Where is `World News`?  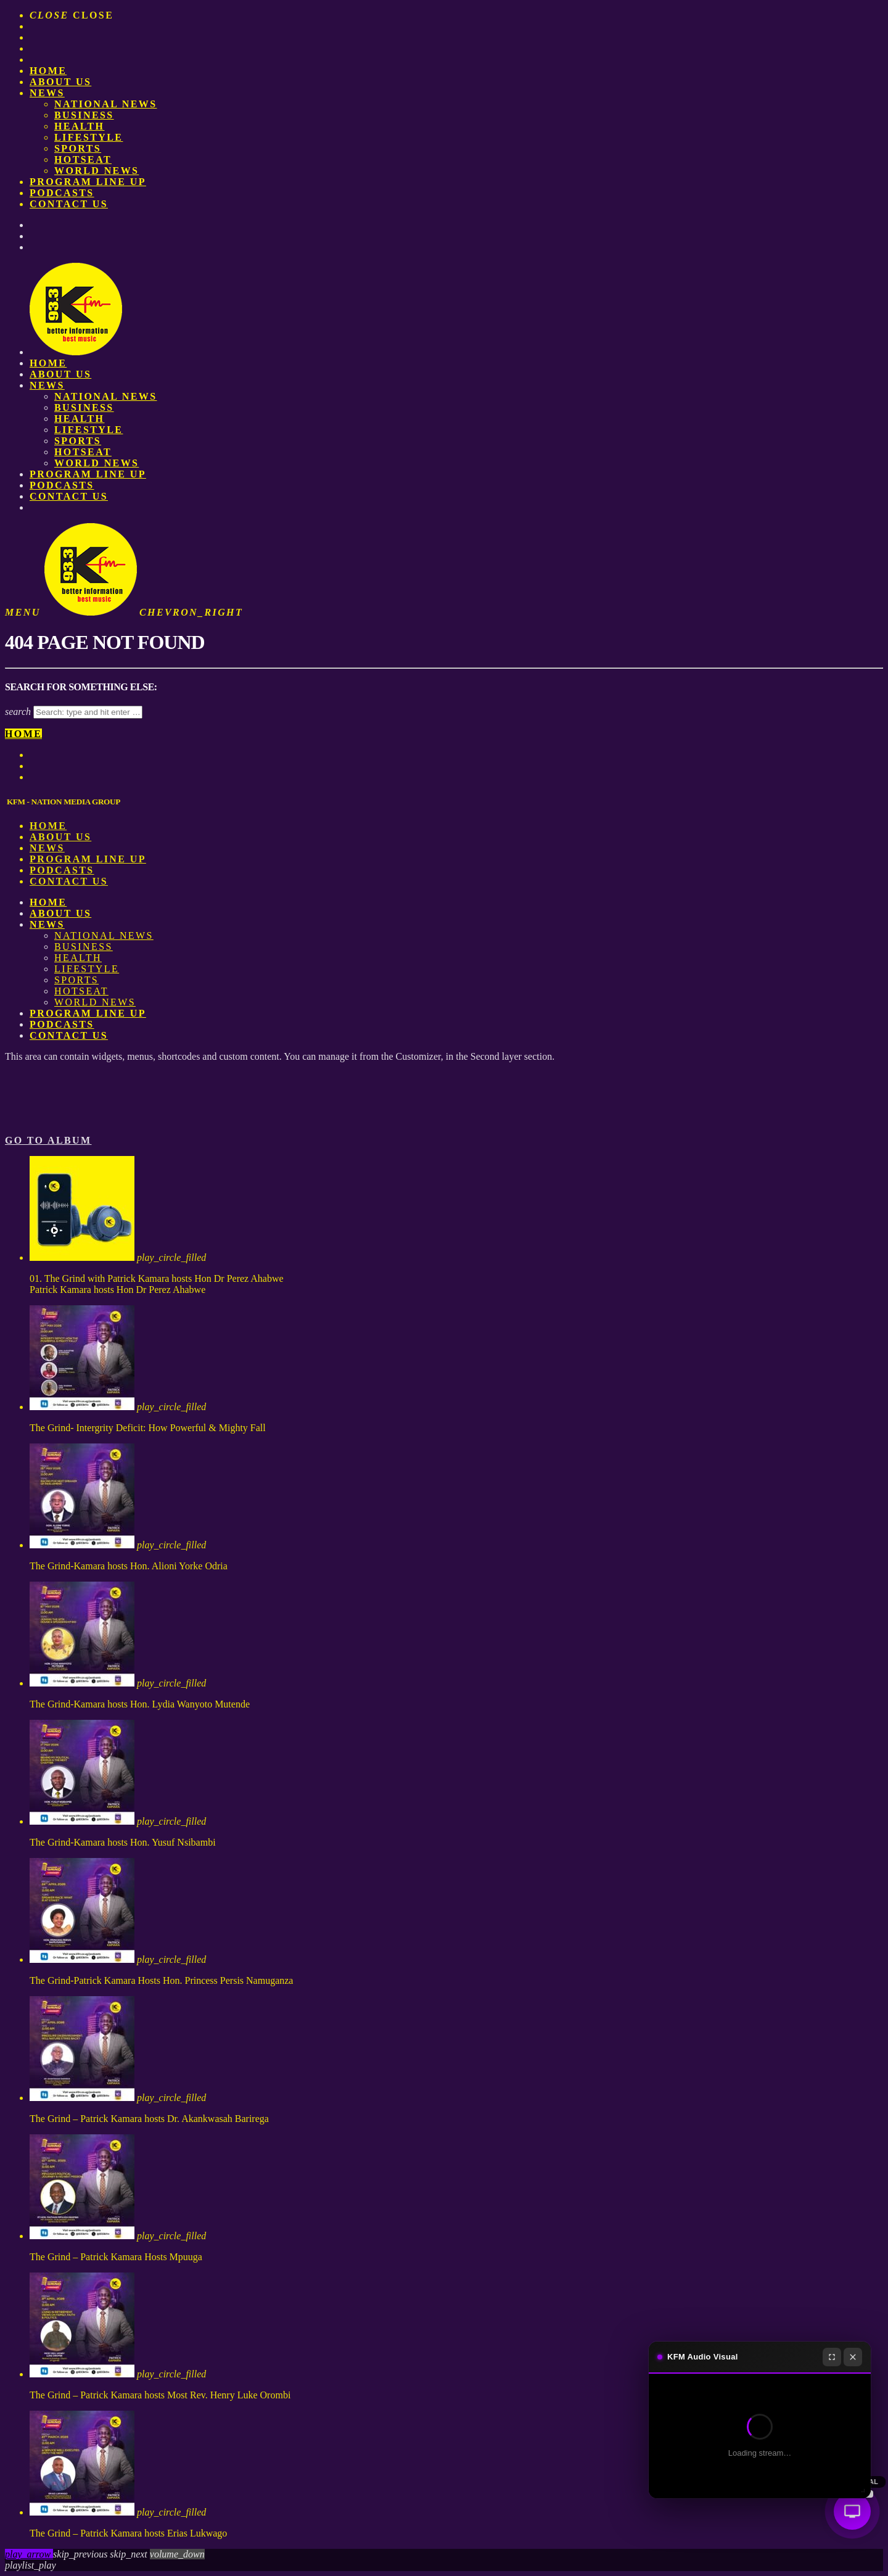
World News is located at coordinates (96, 170).